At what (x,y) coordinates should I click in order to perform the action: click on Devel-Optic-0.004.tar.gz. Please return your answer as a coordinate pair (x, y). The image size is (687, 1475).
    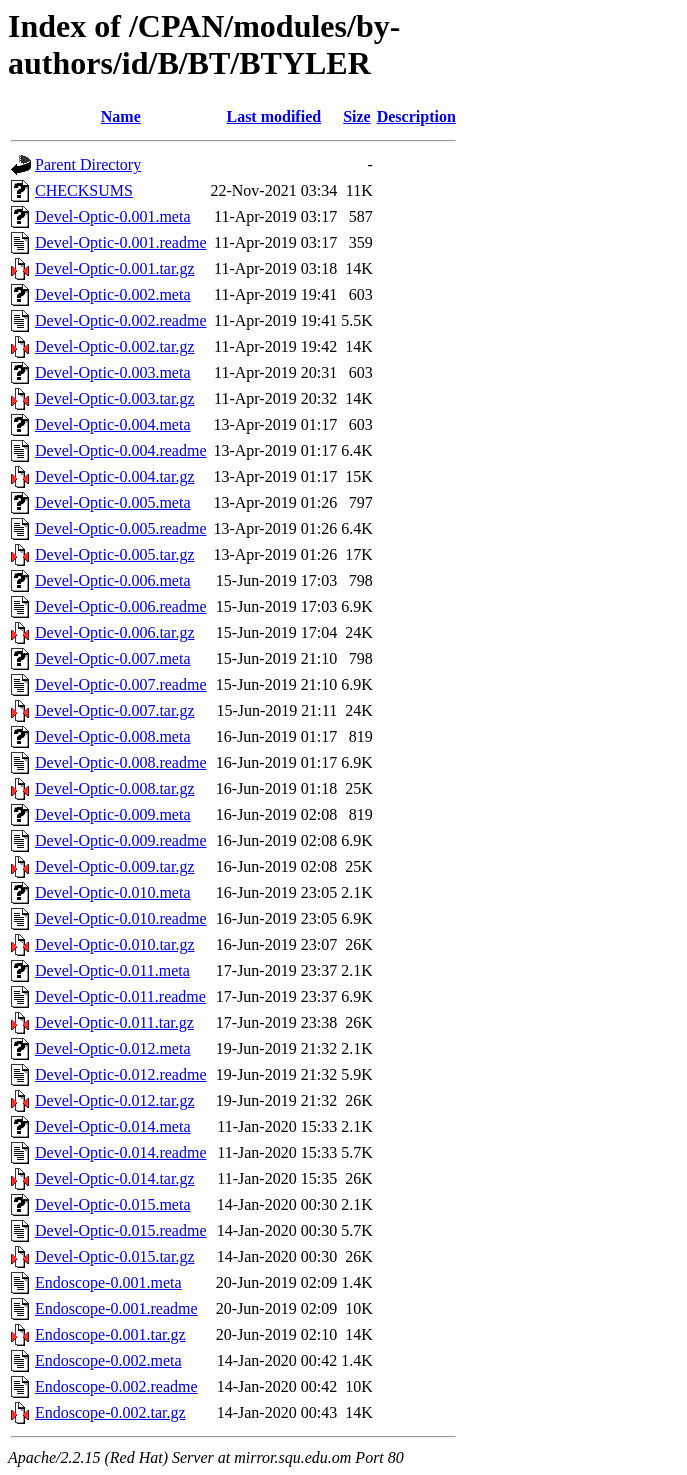
    Looking at the image, I should click on (115, 476).